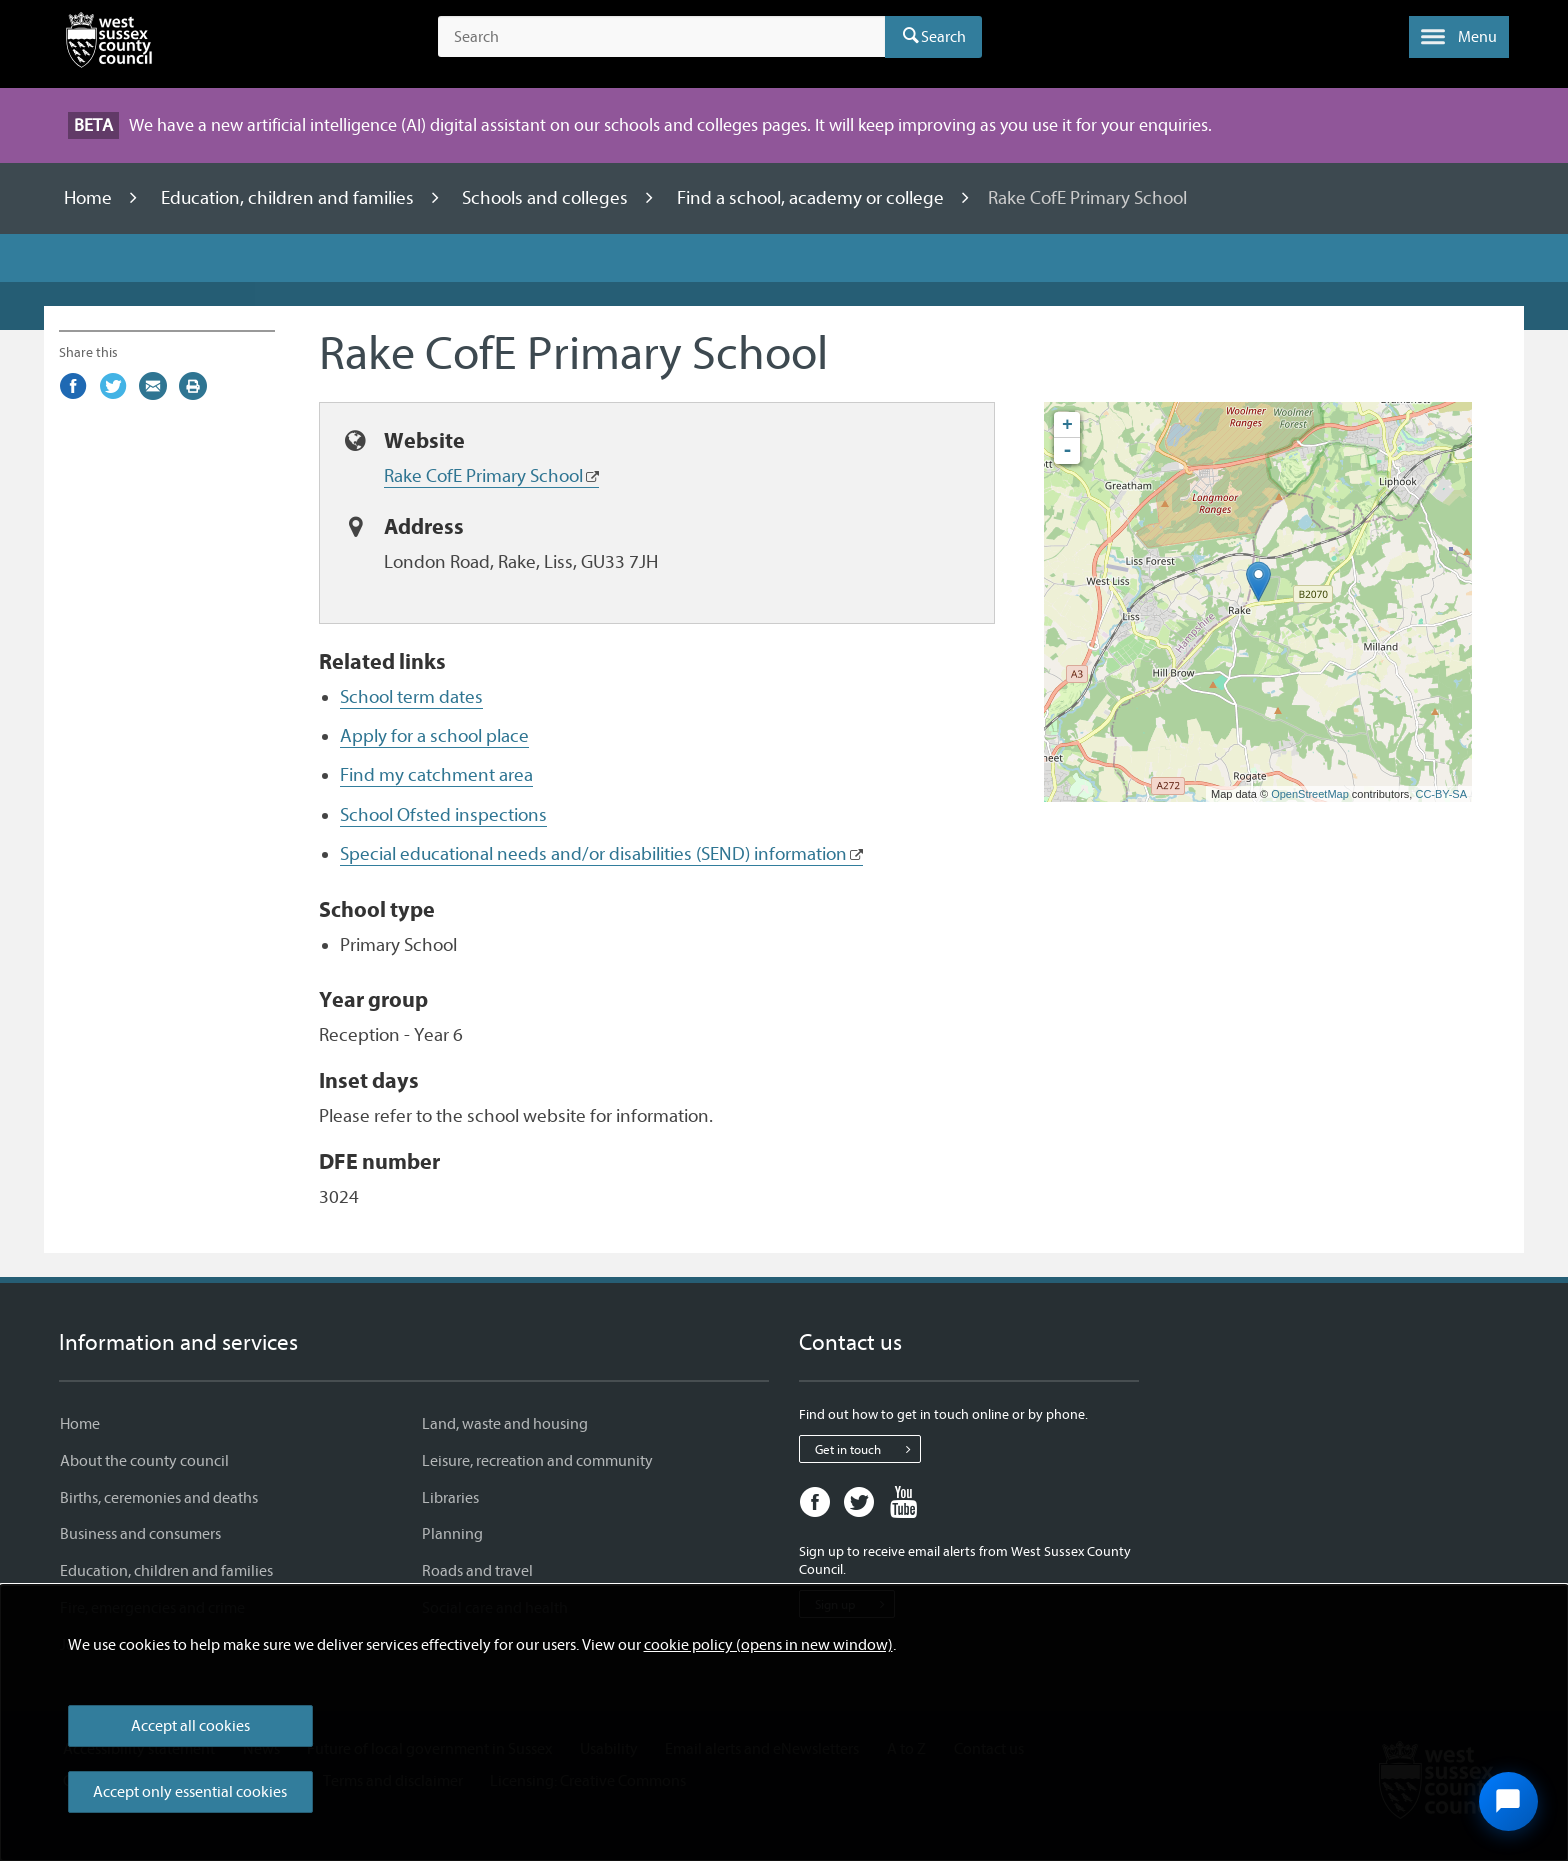 The height and width of the screenshot is (1861, 1568). Describe the element at coordinates (483, 476) in the screenshot. I see `Rake CofE Primary School` at that location.